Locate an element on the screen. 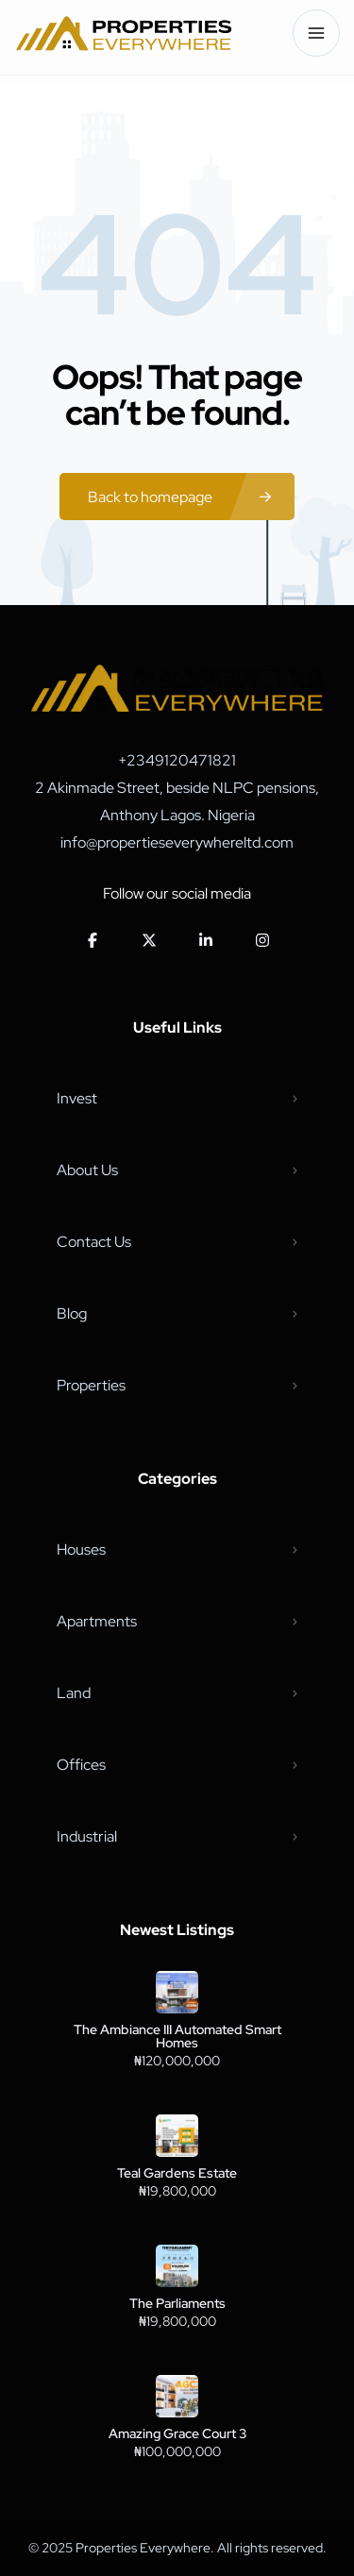  Properties is located at coordinates (91, 1385).